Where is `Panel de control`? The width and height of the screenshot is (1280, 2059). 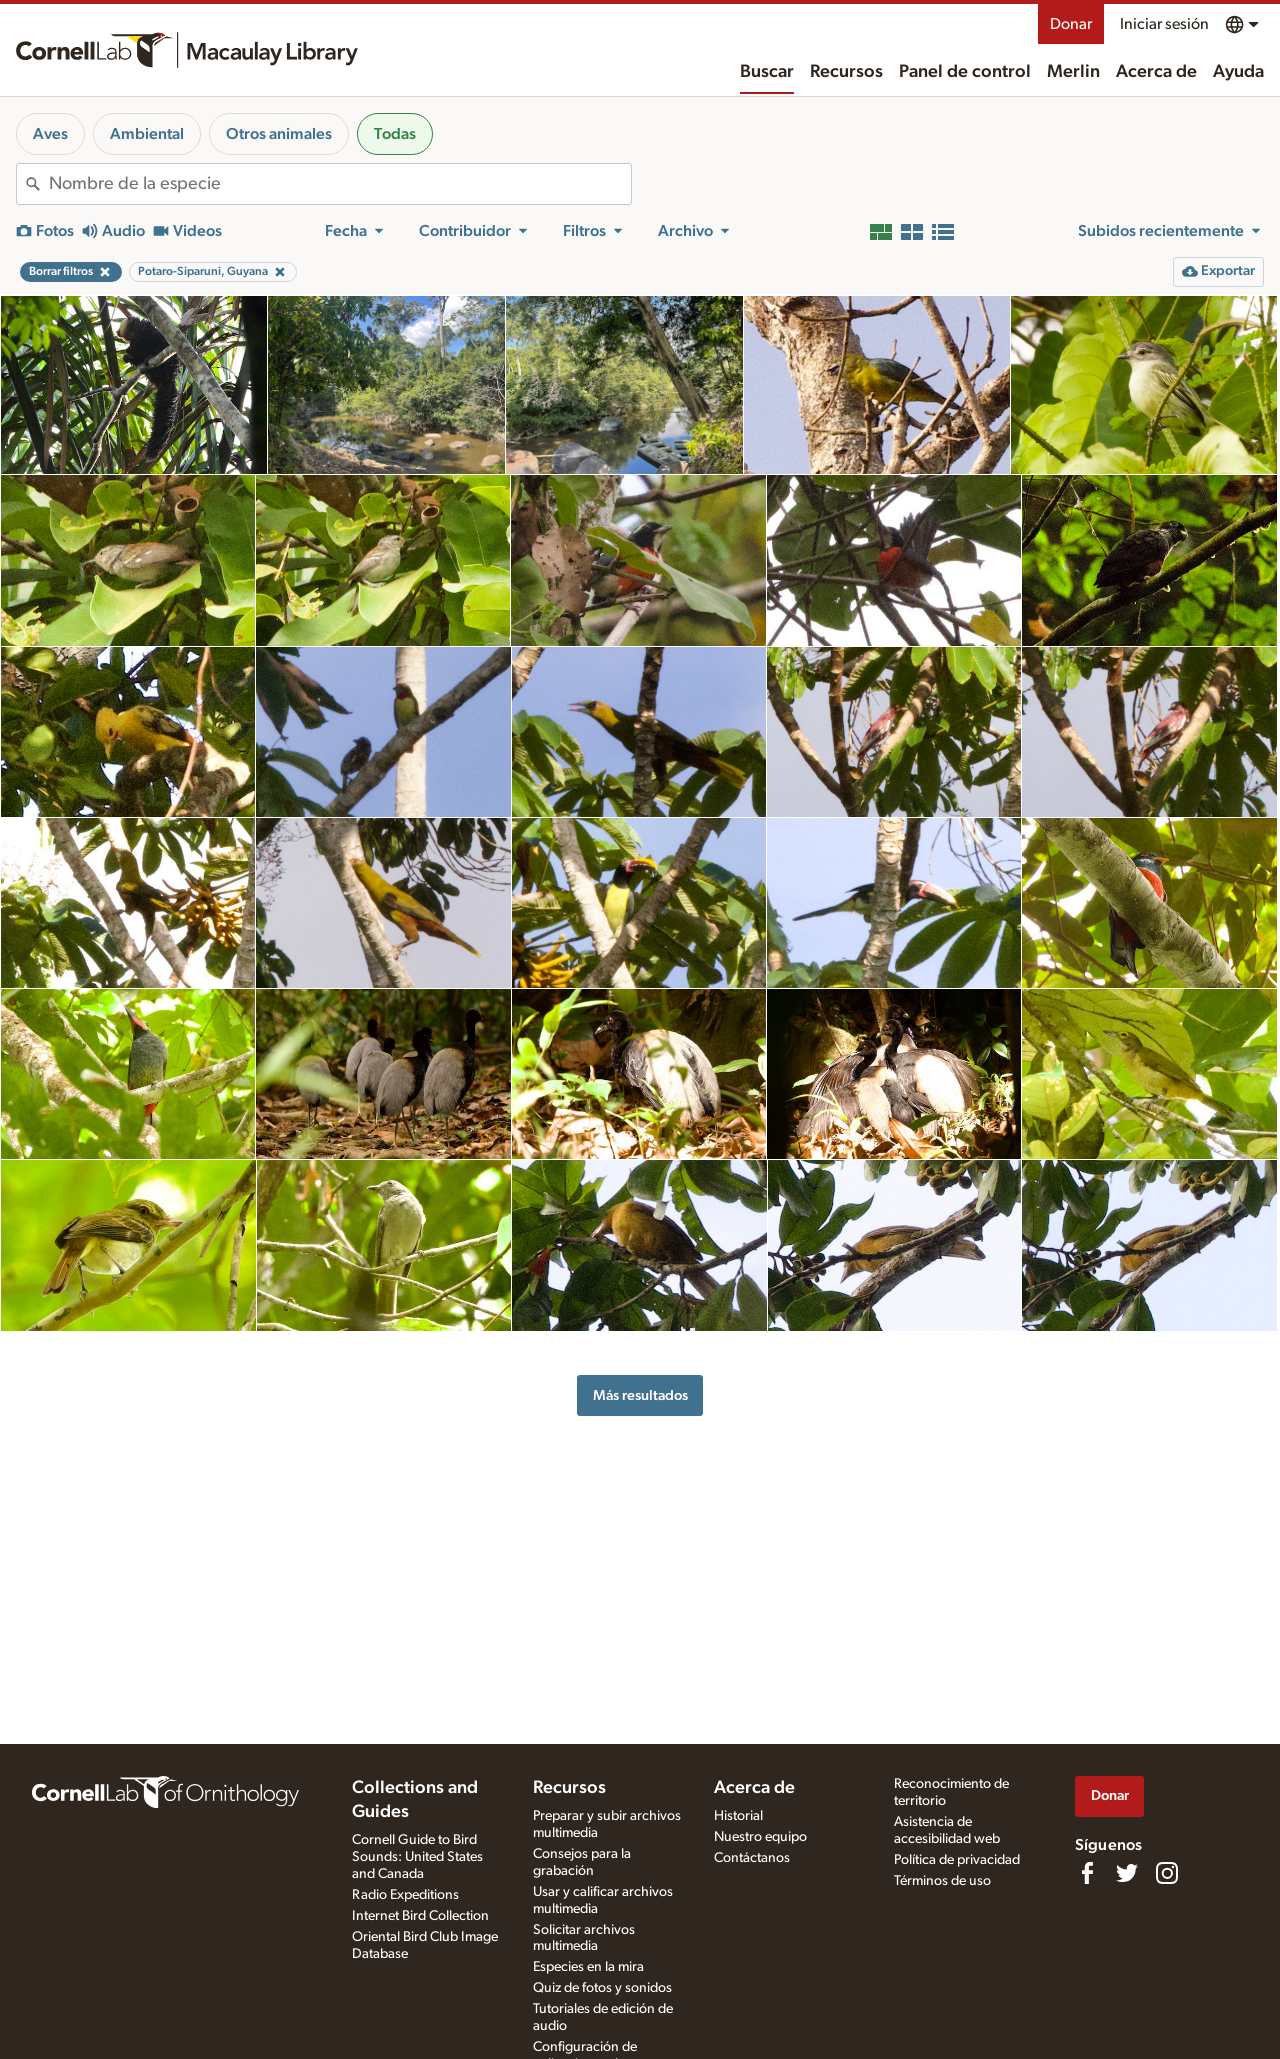 Panel de control is located at coordinates (965, 72).